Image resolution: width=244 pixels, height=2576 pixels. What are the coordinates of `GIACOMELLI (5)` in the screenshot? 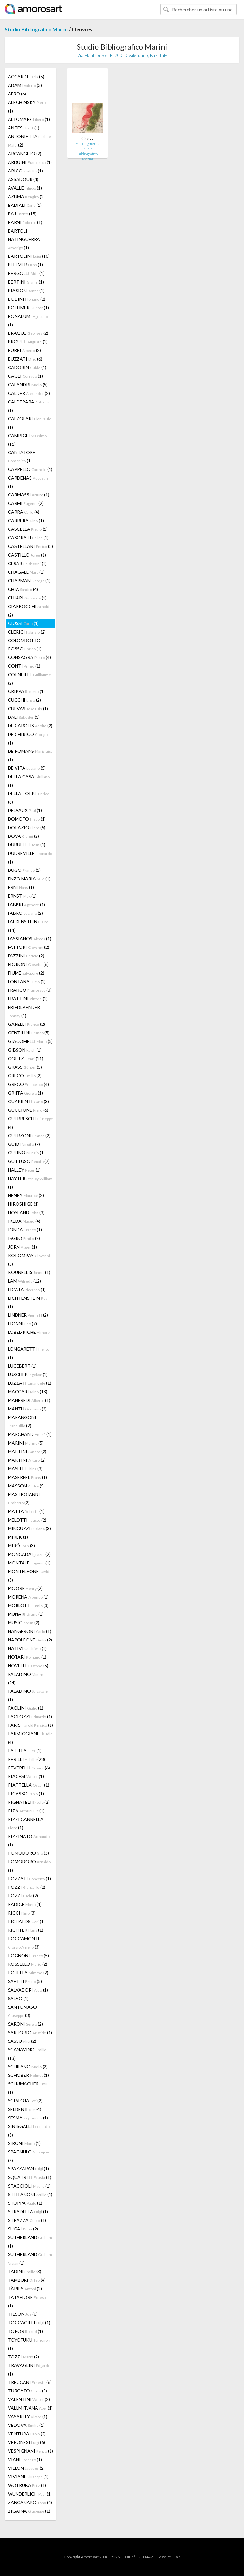 It's located at (30, 1041).